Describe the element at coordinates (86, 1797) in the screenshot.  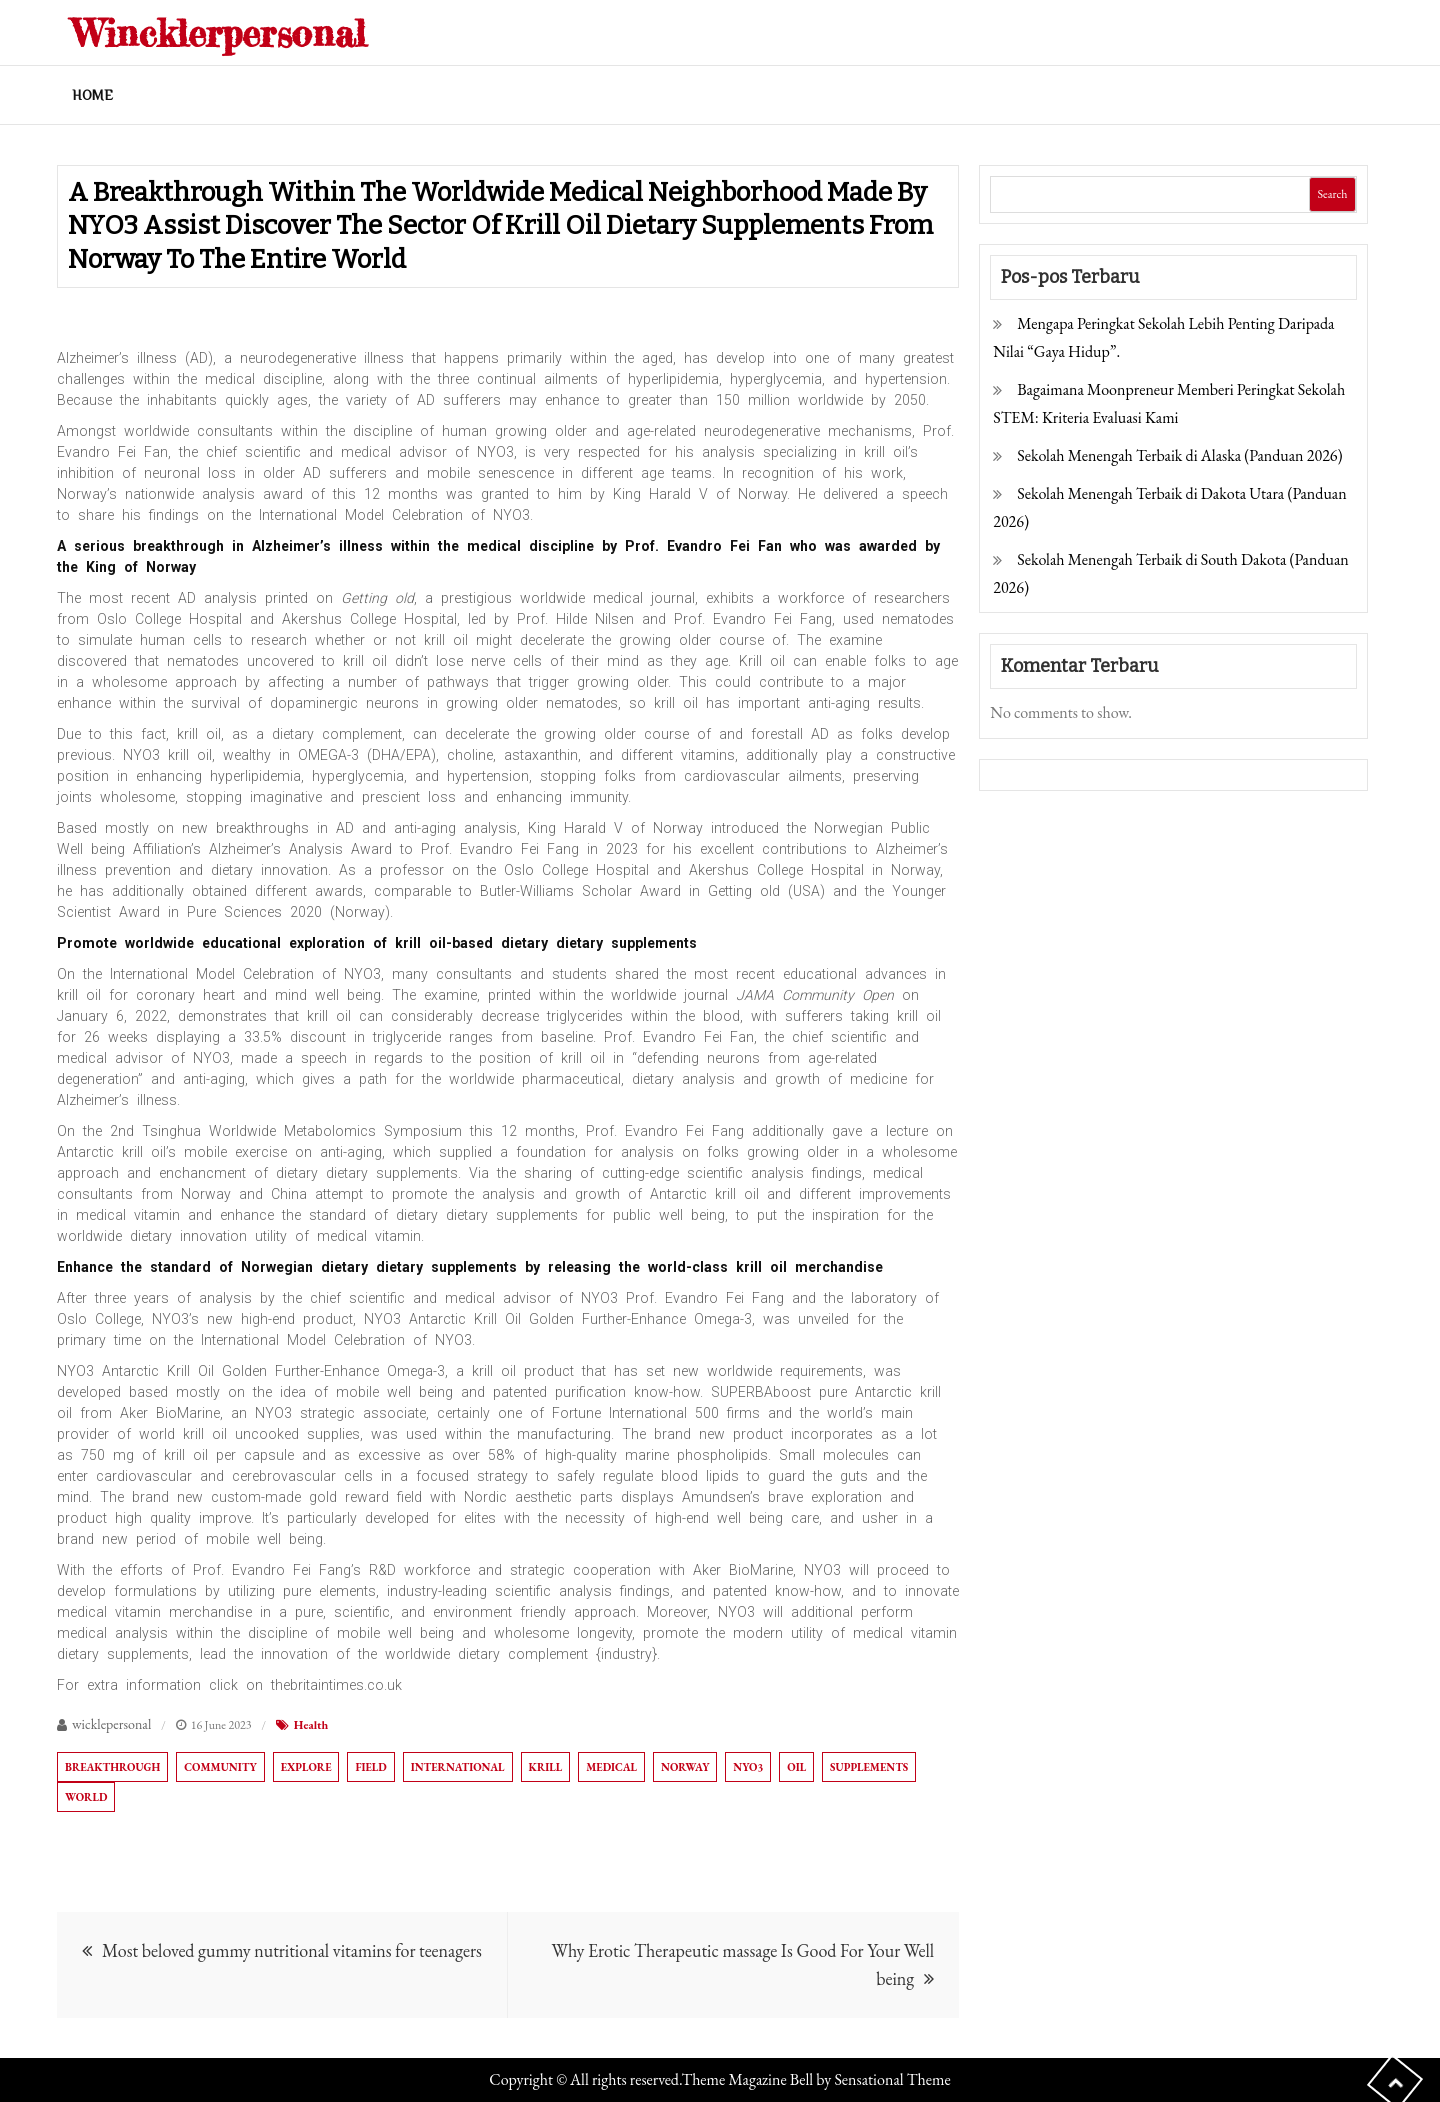
I see `world` at that location.